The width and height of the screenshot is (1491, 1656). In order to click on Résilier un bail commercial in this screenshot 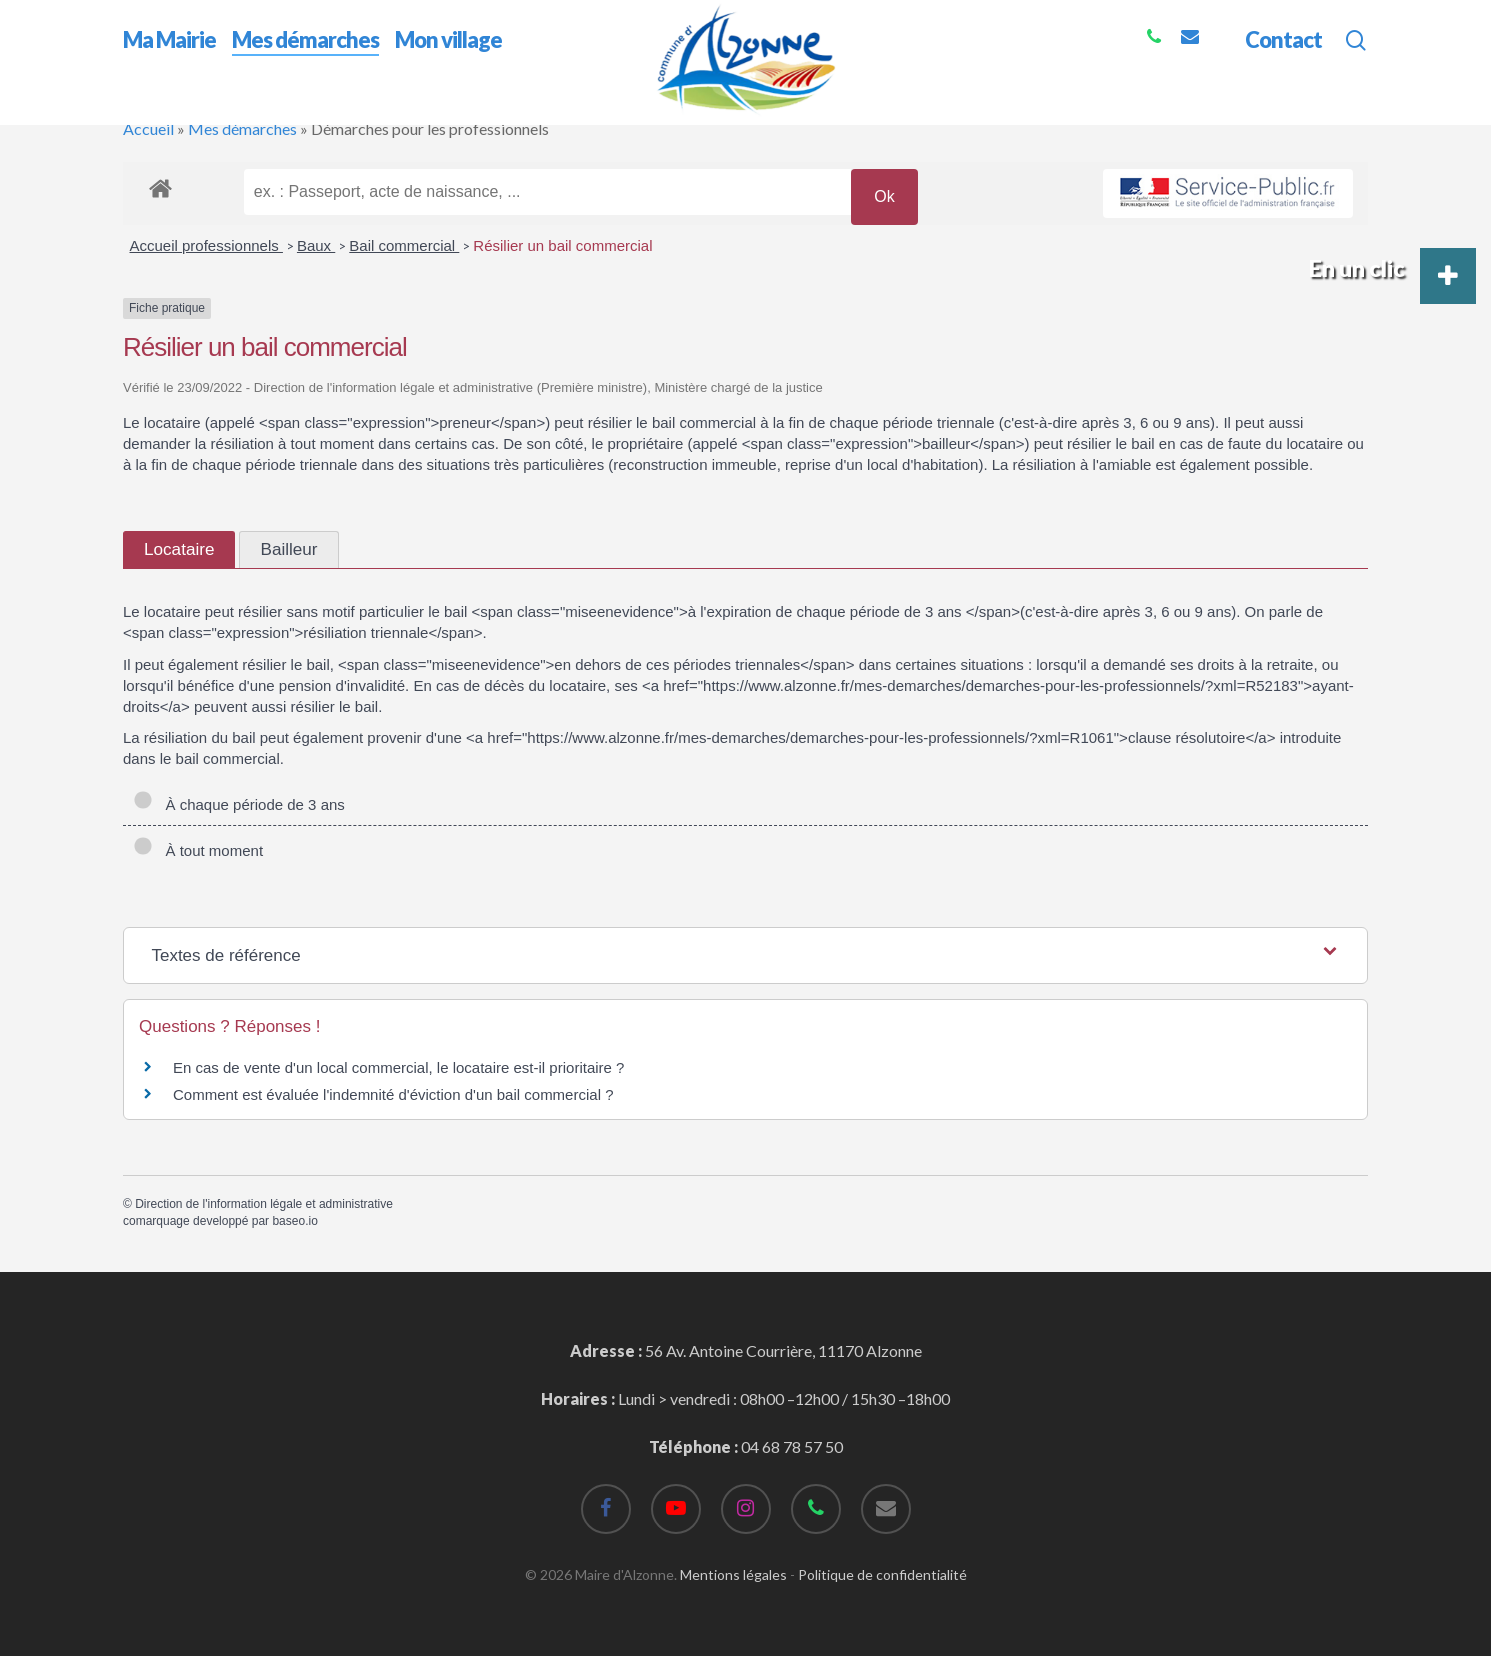, I will do `click(562, 245)`.